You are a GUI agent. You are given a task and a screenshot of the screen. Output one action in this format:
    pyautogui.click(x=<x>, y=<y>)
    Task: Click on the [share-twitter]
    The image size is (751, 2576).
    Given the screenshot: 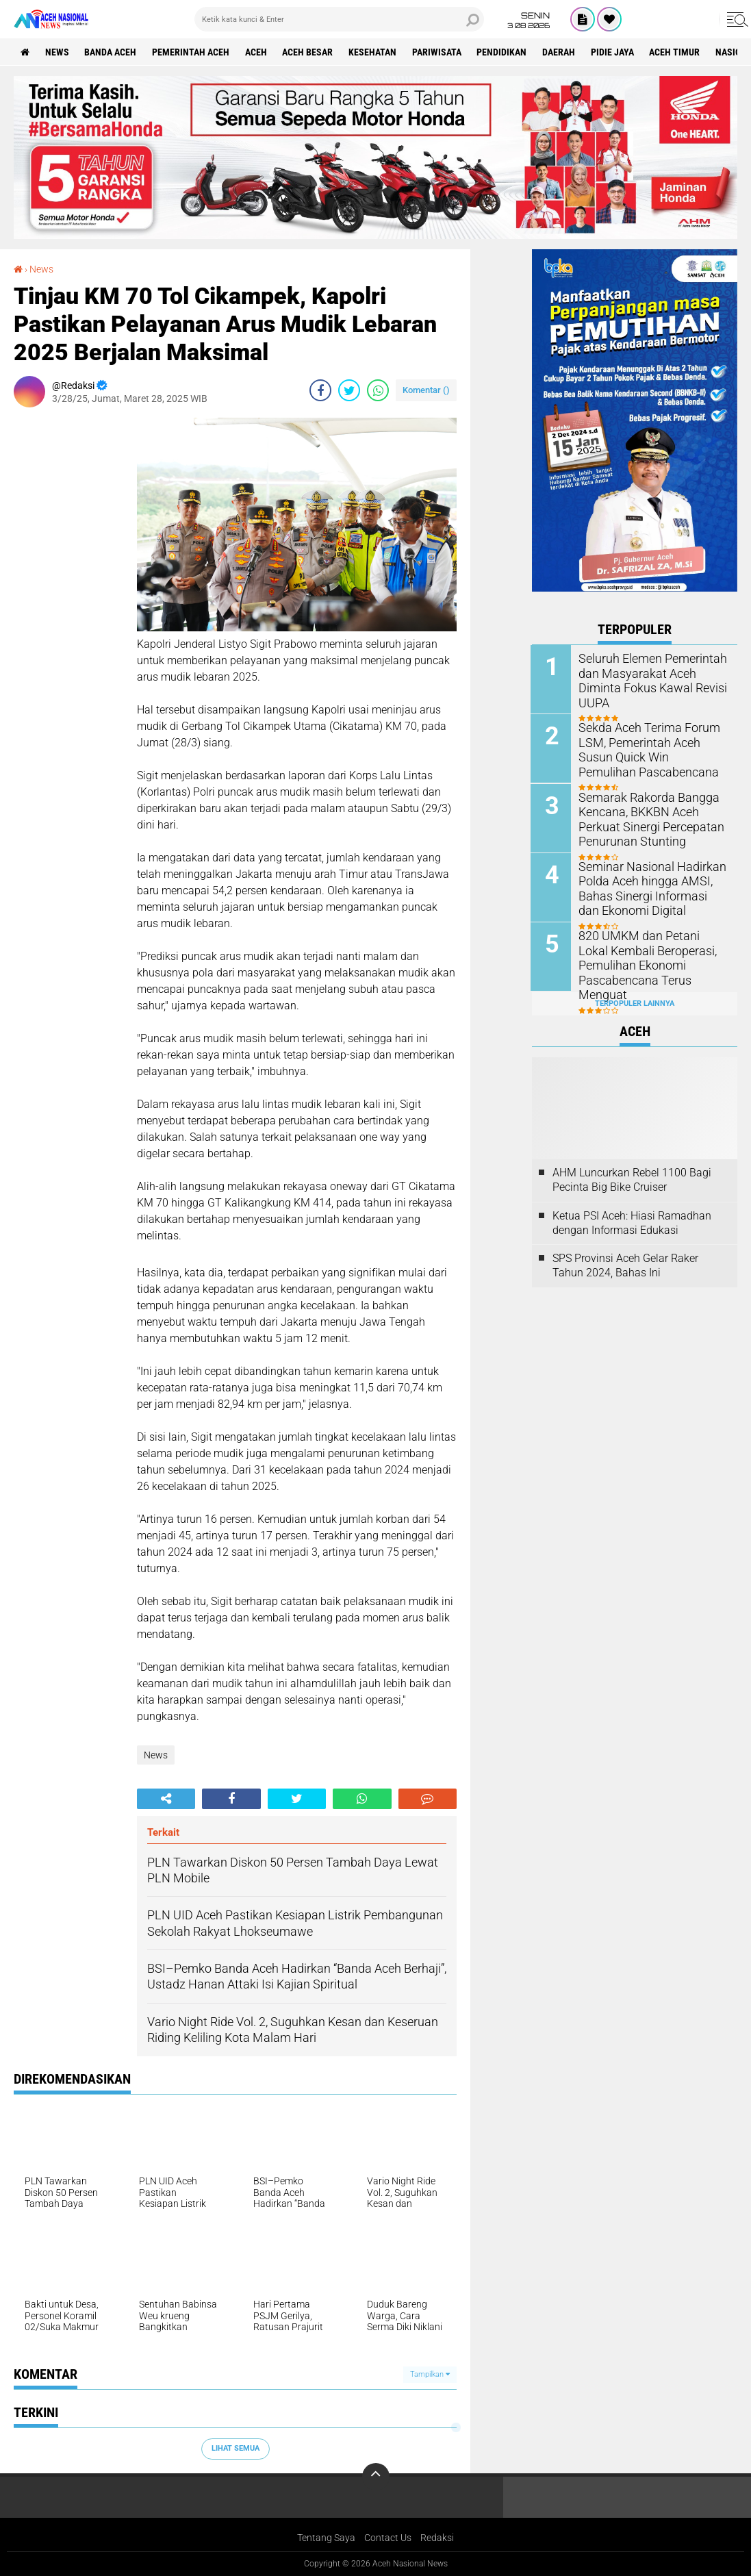 What is the action you would take?
    pyautogui.click(x=349, y=390)
    